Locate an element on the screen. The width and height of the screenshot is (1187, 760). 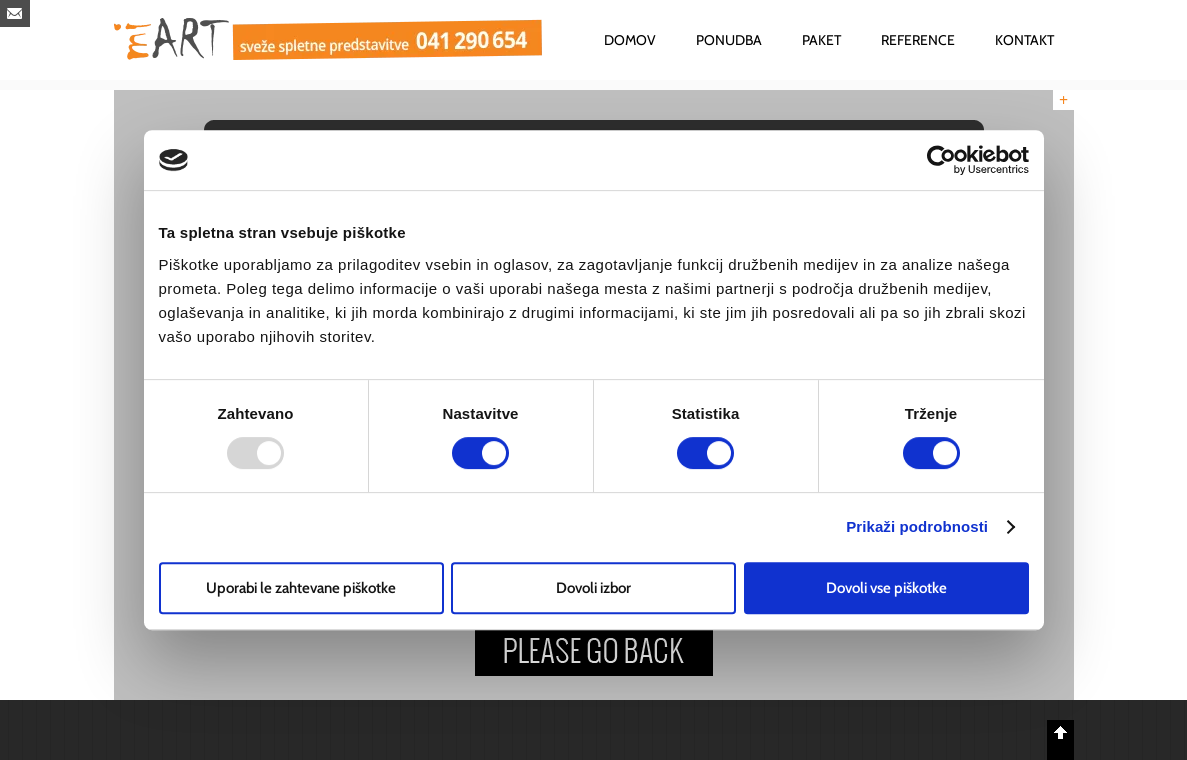
KONTAKT is located at coordinates (1024, 40).